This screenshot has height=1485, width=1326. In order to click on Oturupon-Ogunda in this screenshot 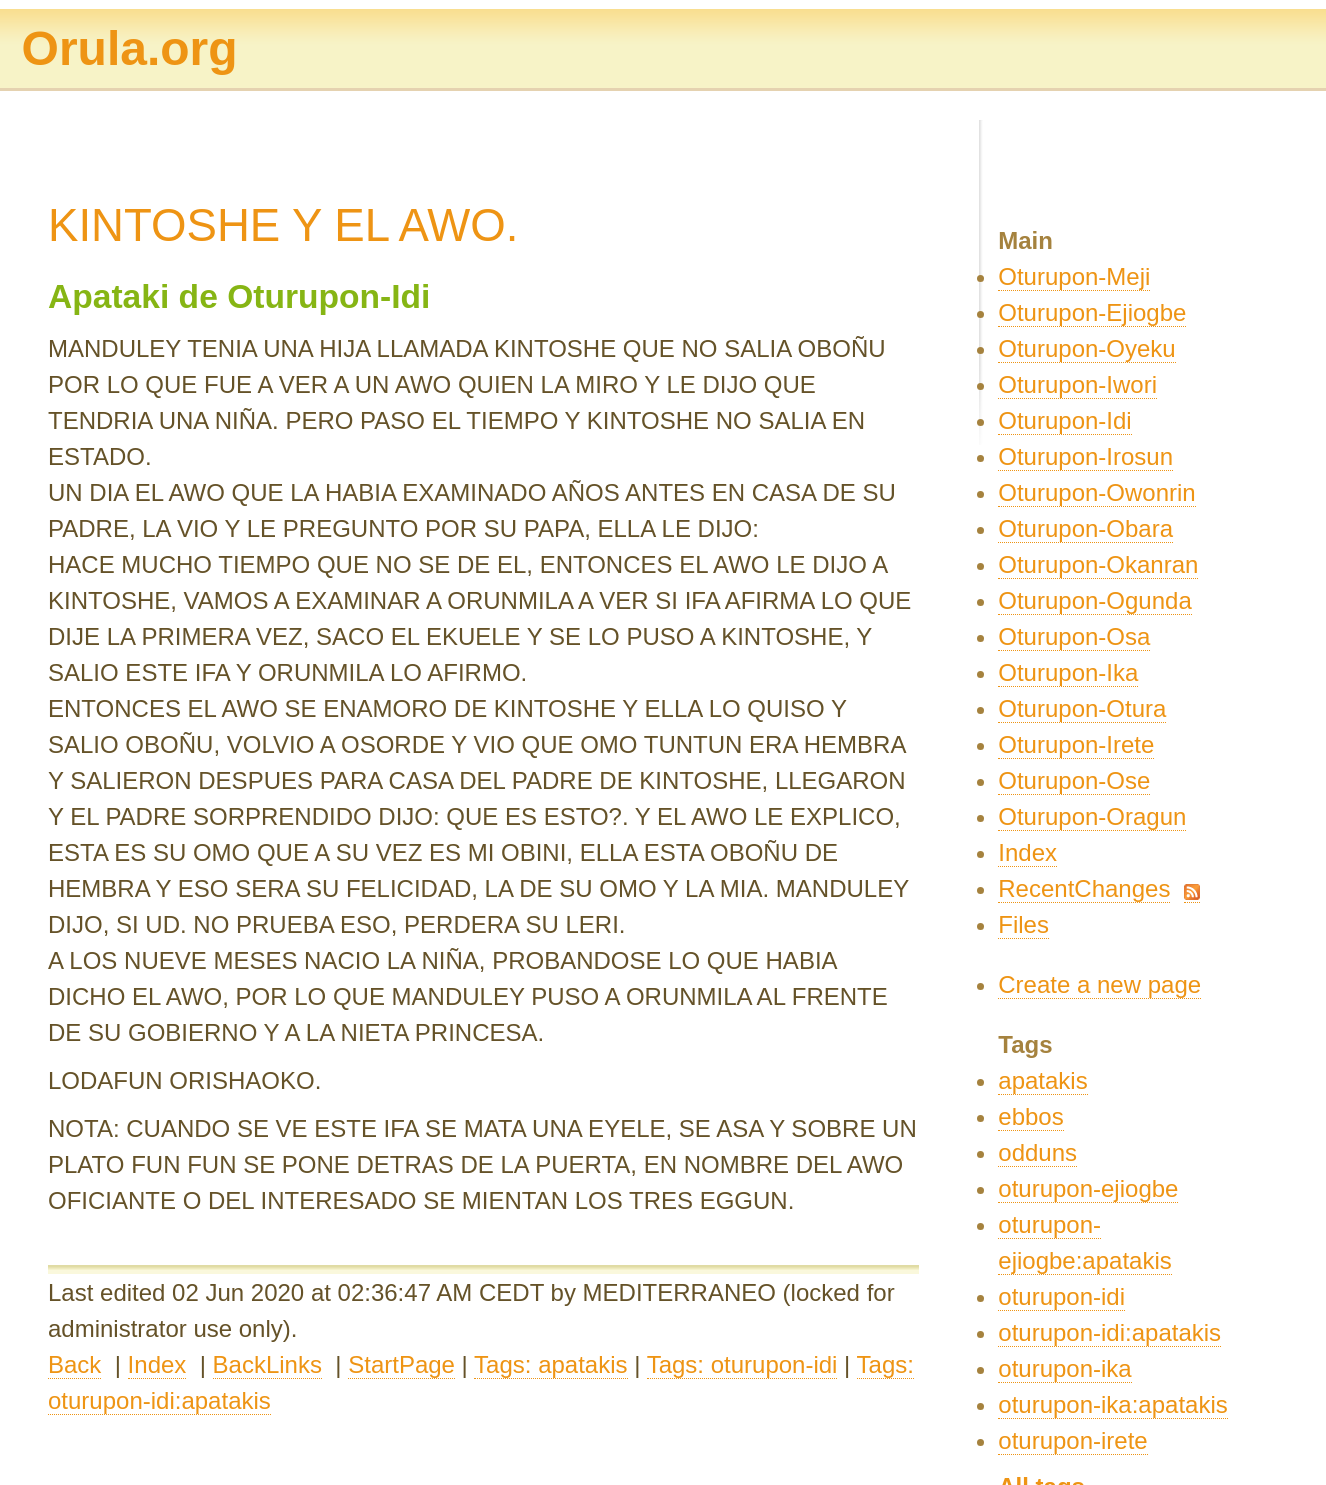, I will do `click(1094, 600)`.